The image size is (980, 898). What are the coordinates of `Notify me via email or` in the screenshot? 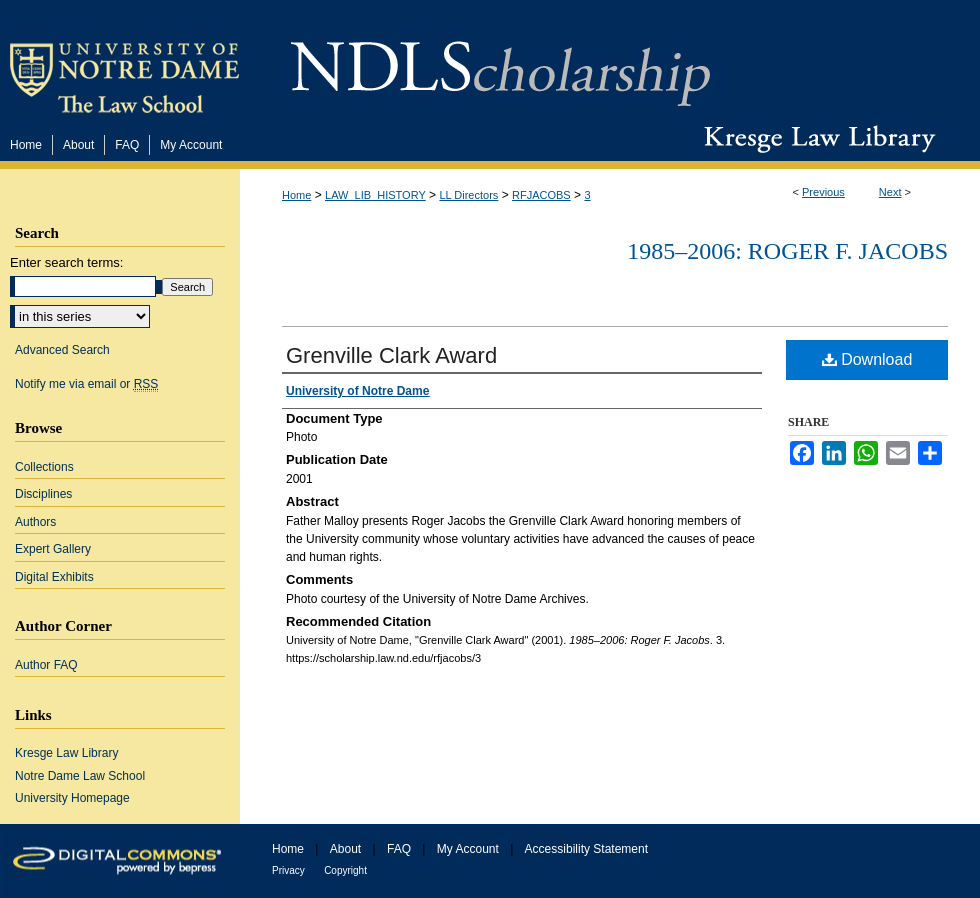 It's located at (86, 384).